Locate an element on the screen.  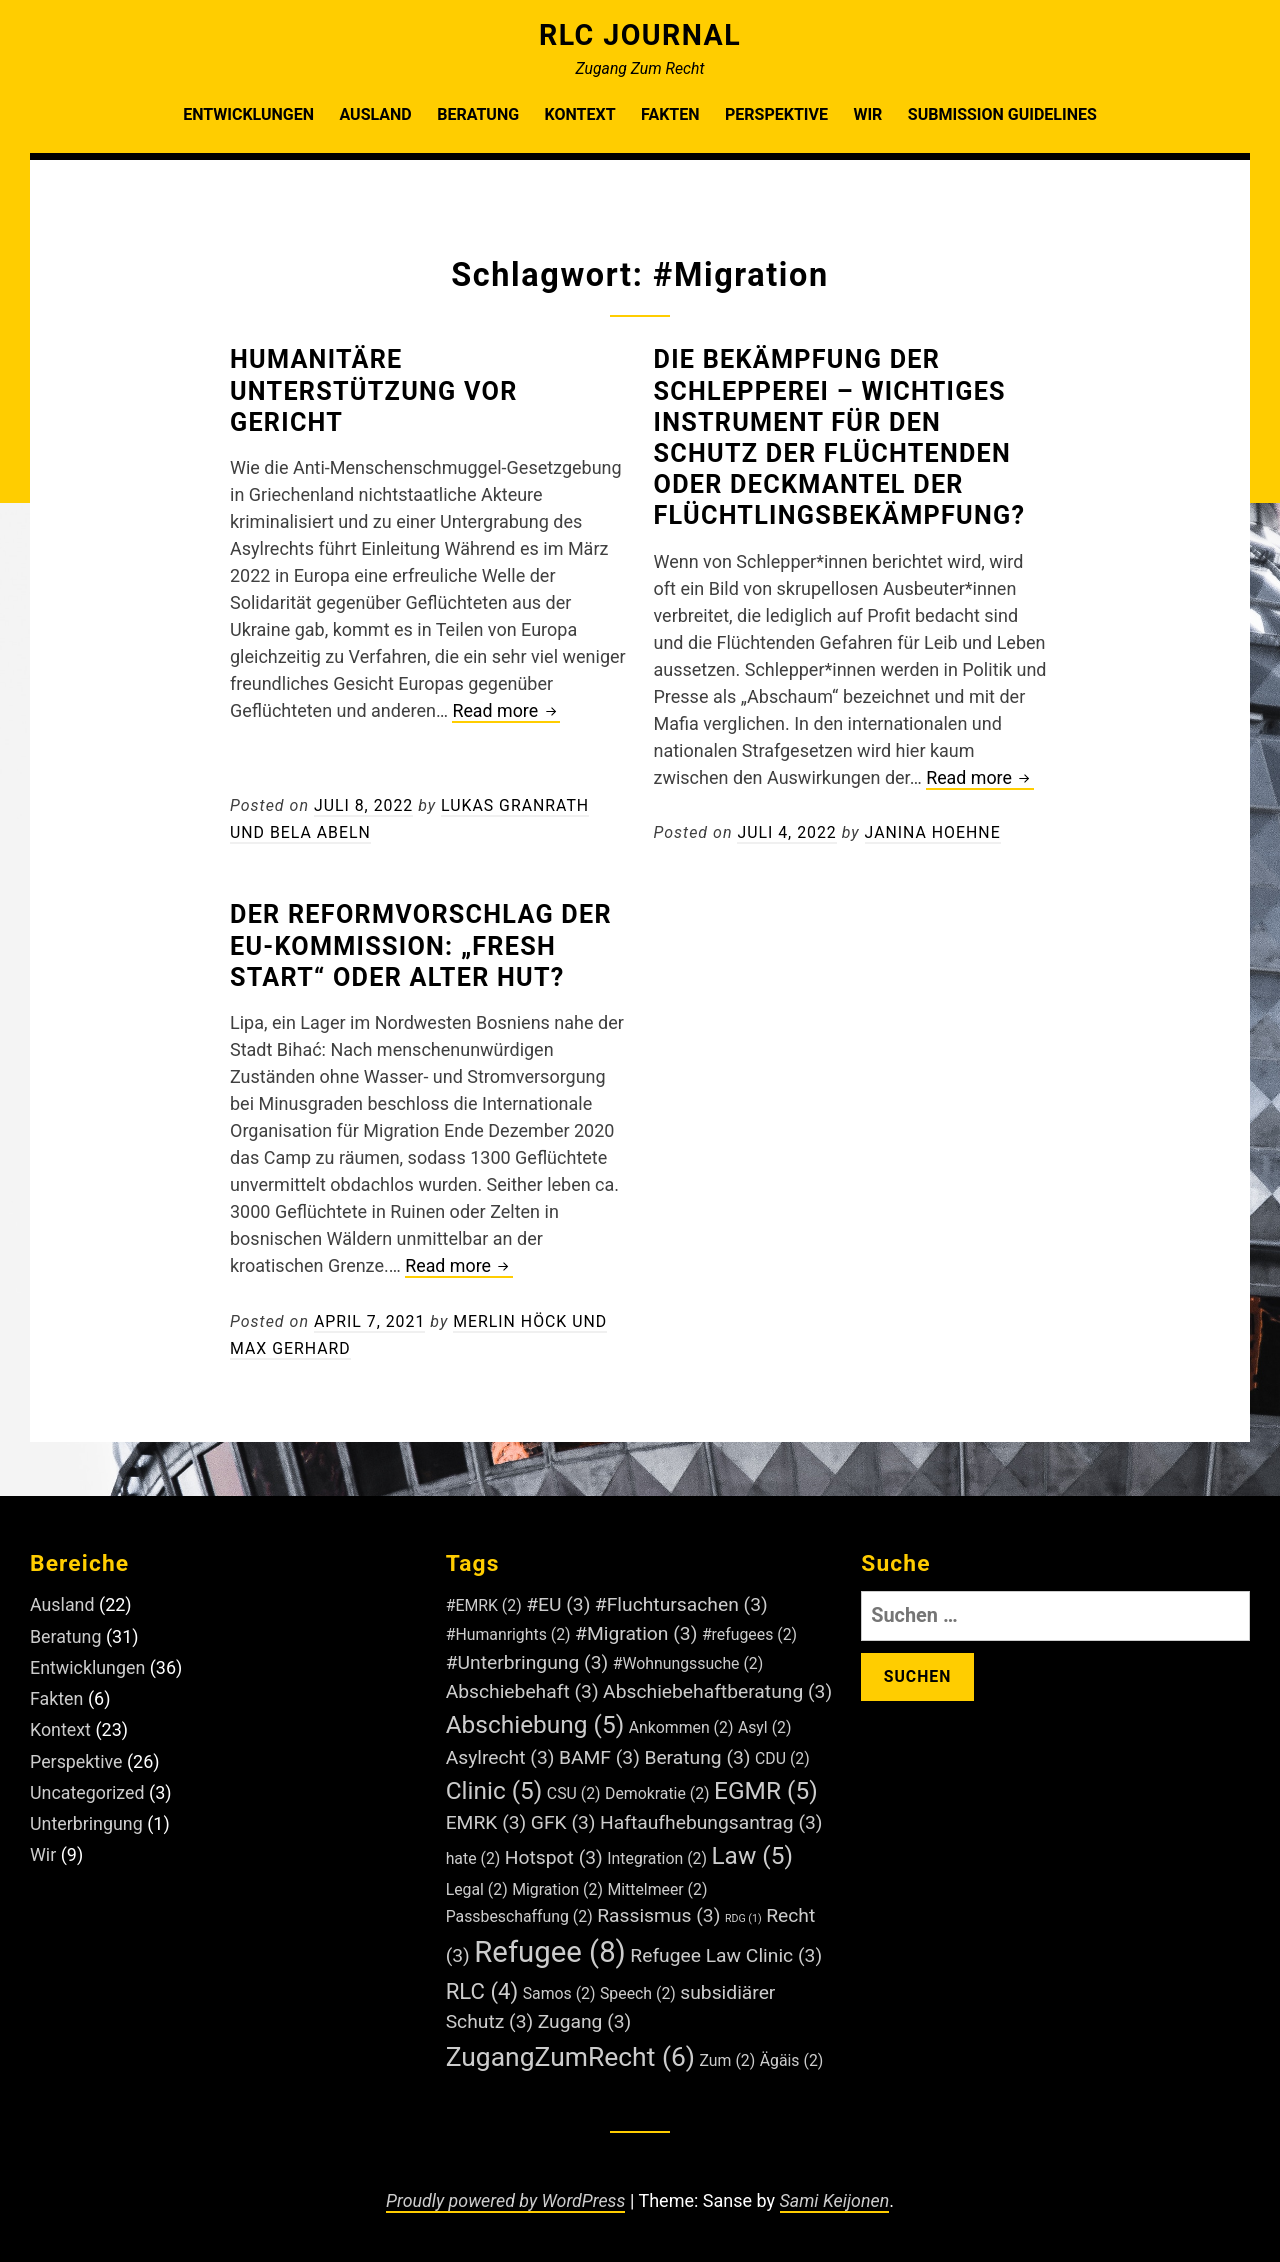
Migration [Migration (2 Einträge)] is located at coordinates (557, 1883).